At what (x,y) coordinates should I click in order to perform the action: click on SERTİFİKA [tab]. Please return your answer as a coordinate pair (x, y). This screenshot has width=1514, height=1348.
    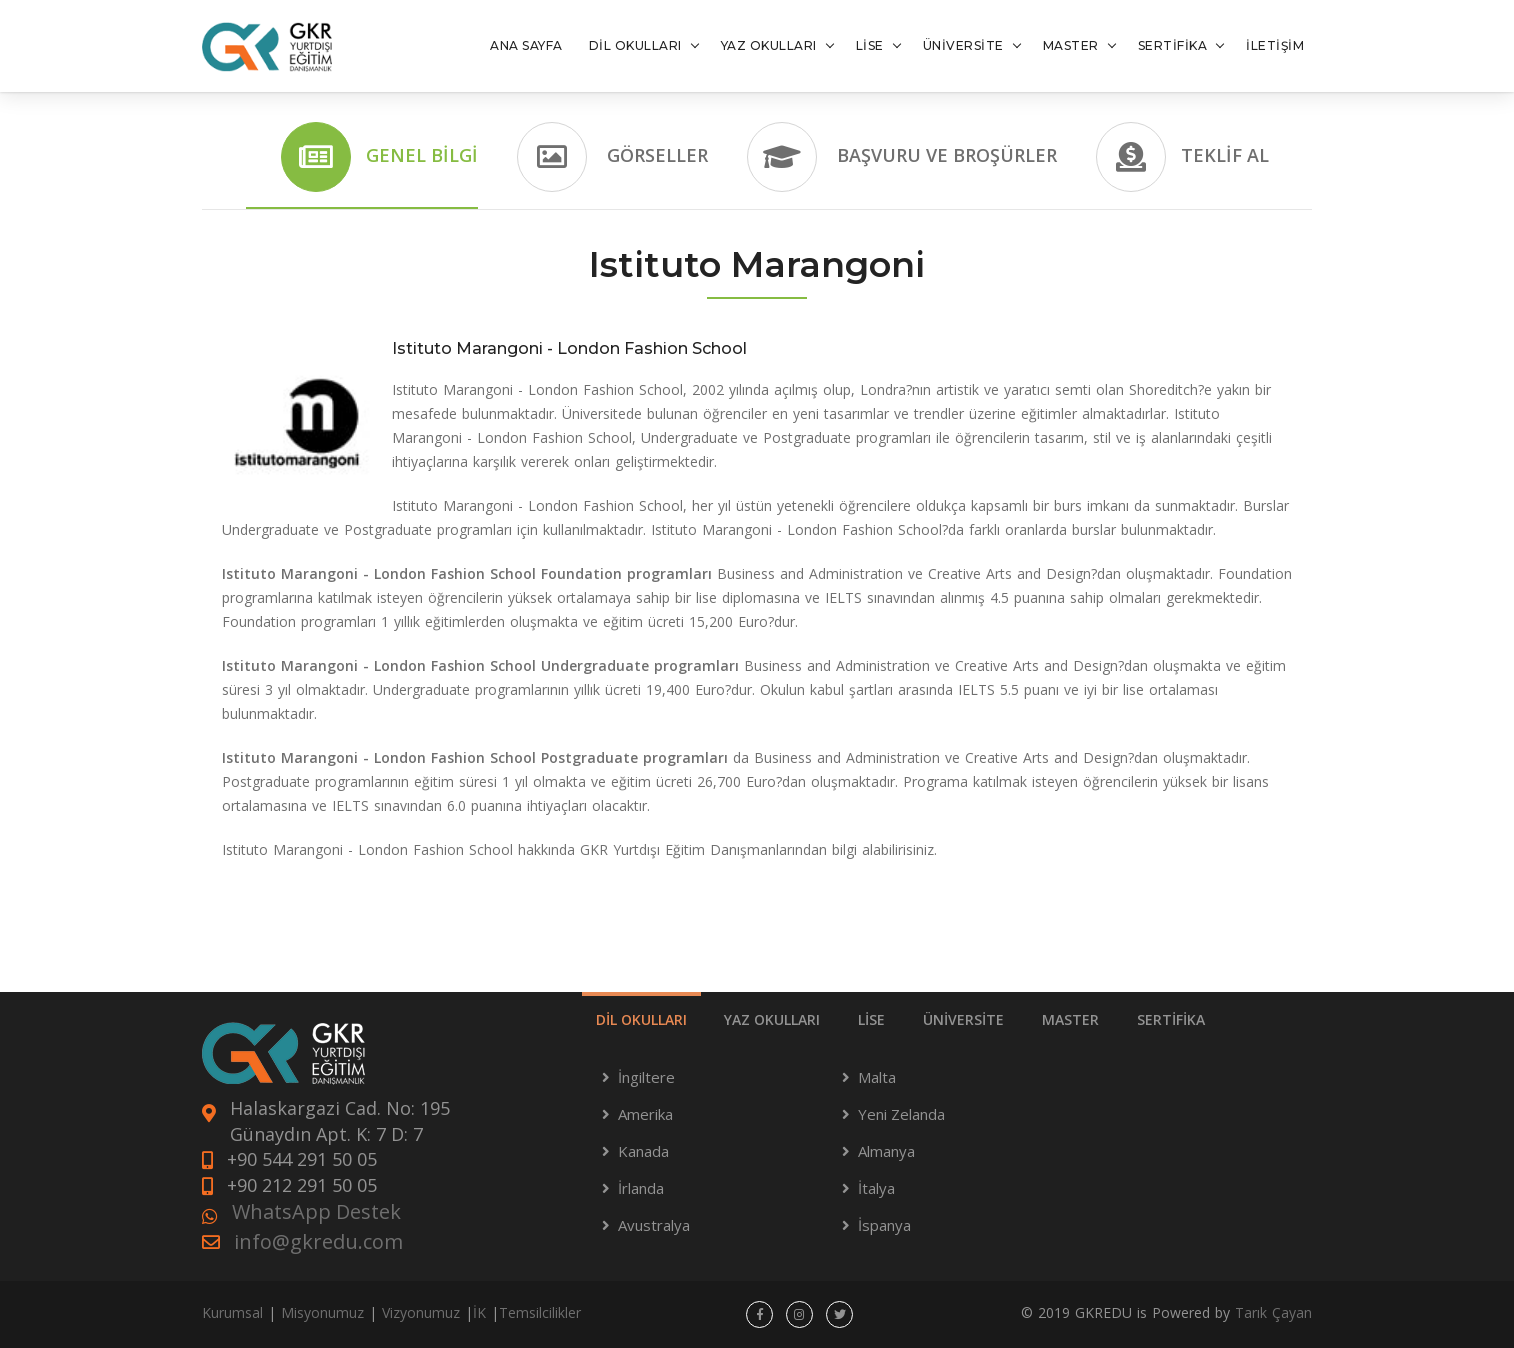
    Looking at the image, I should click on (1171, 1019).